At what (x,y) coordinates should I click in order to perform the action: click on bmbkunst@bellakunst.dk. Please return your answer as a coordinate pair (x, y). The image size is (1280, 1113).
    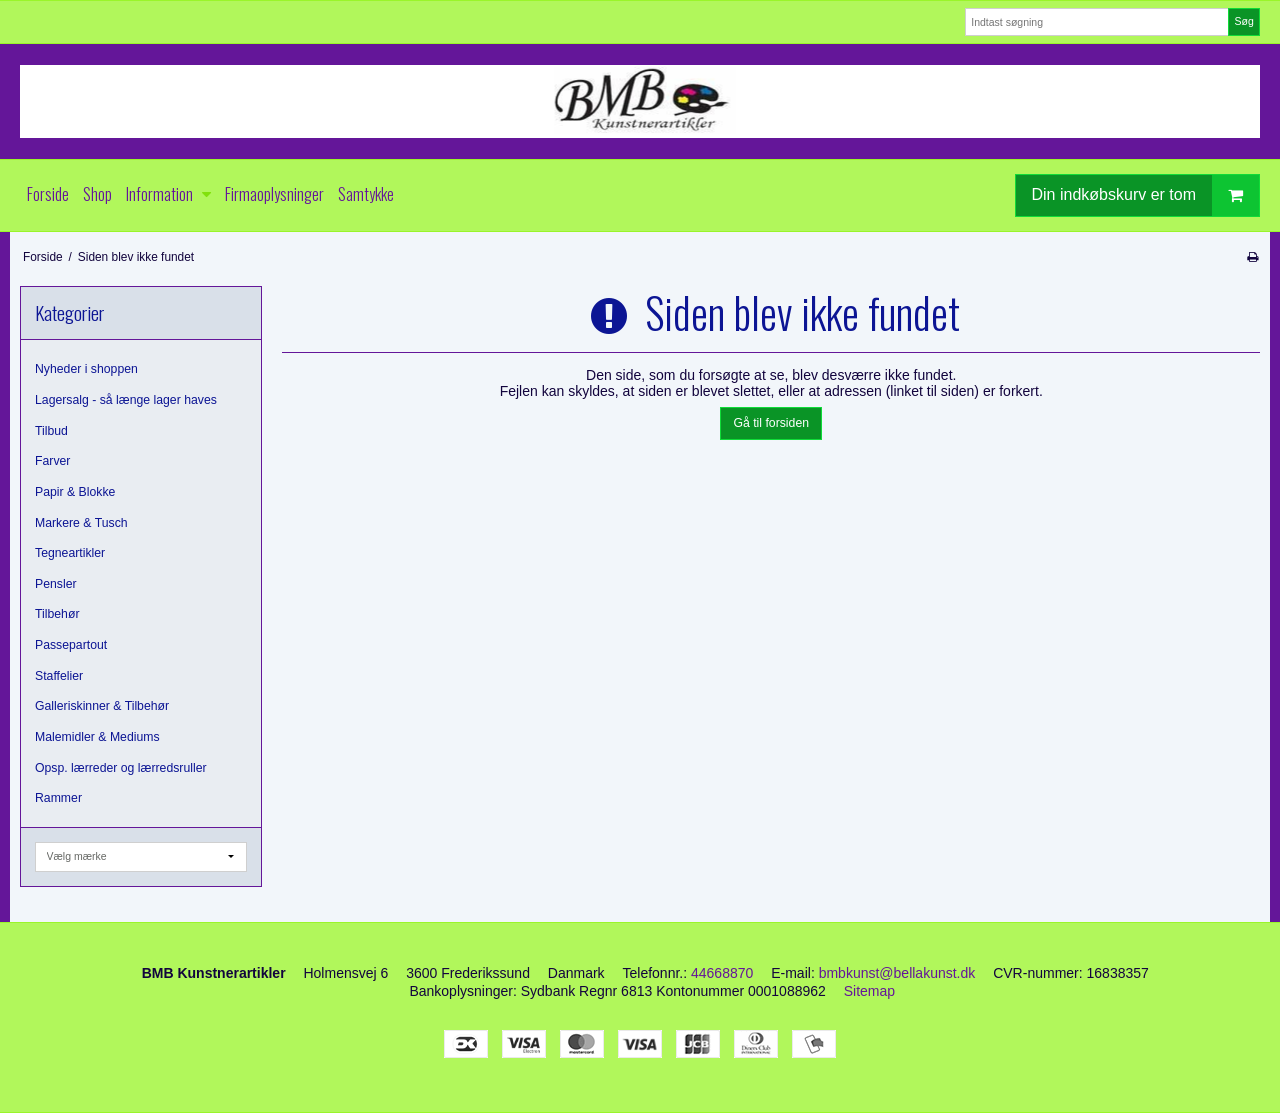
    Looking at the image, I should click on (897, 973).